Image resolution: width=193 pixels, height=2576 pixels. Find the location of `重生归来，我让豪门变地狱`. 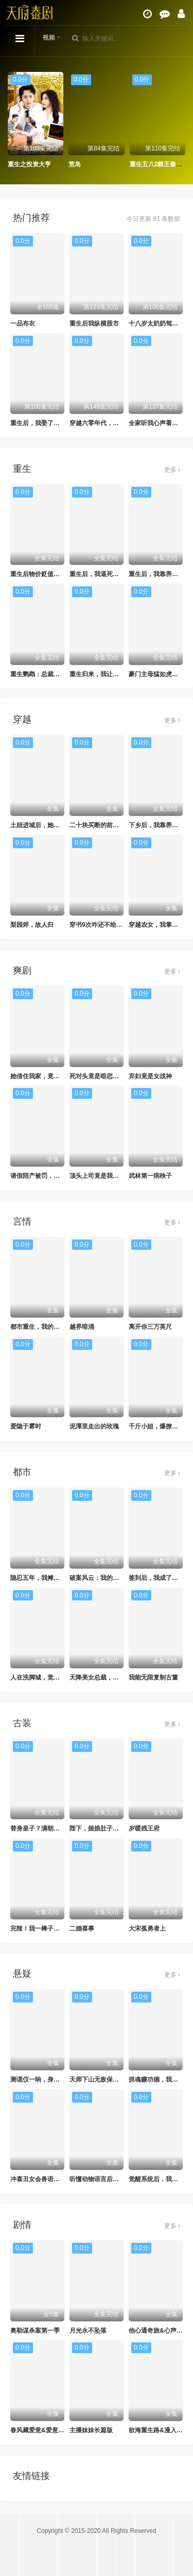

重生归来，我让豪门变地狱 is located at coordinates (106, 674).